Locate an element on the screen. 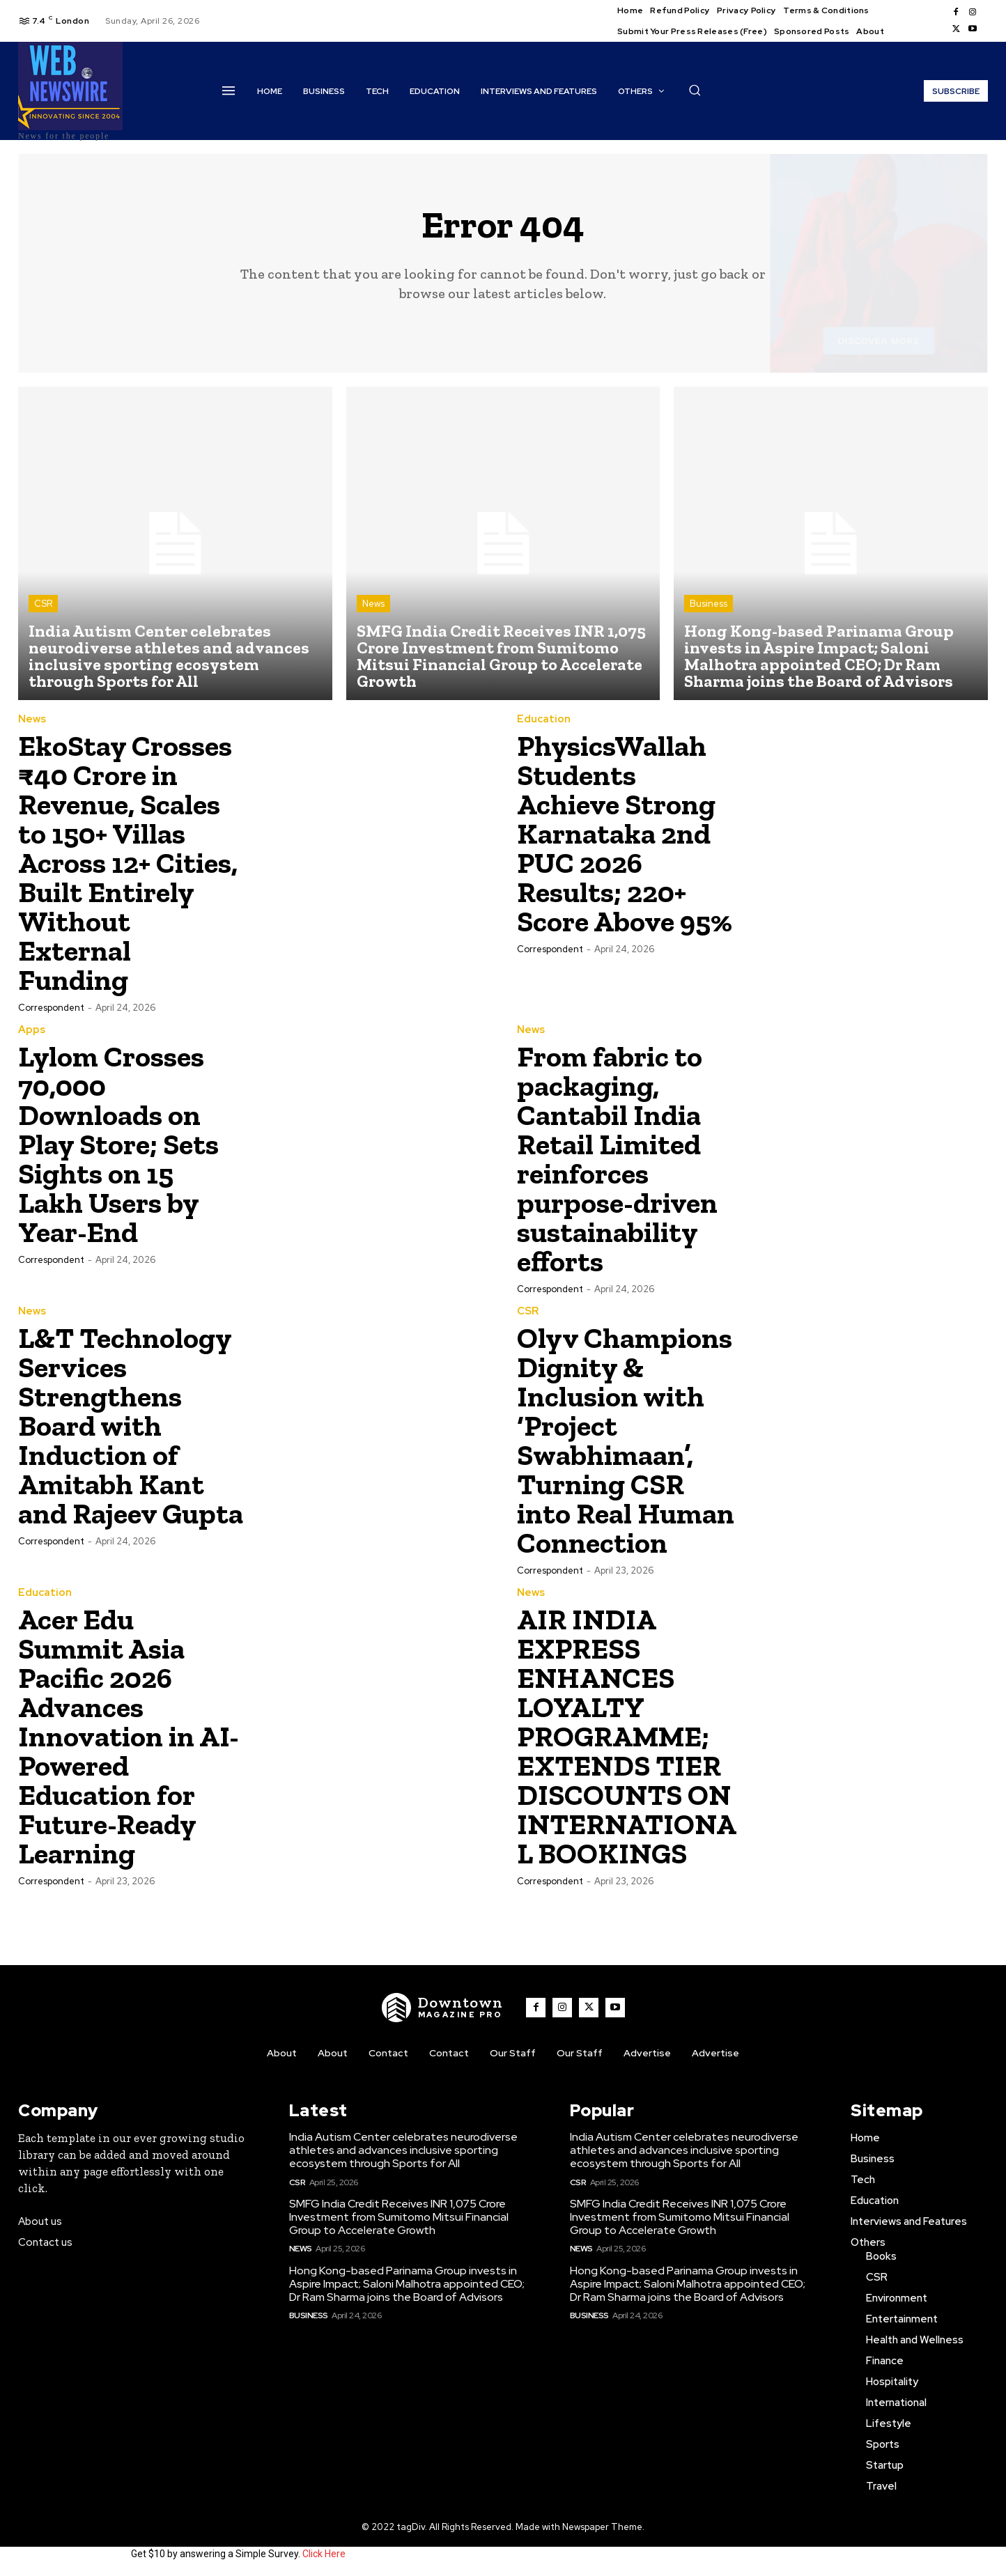  Click Here is located at coordinates (324, 2553).